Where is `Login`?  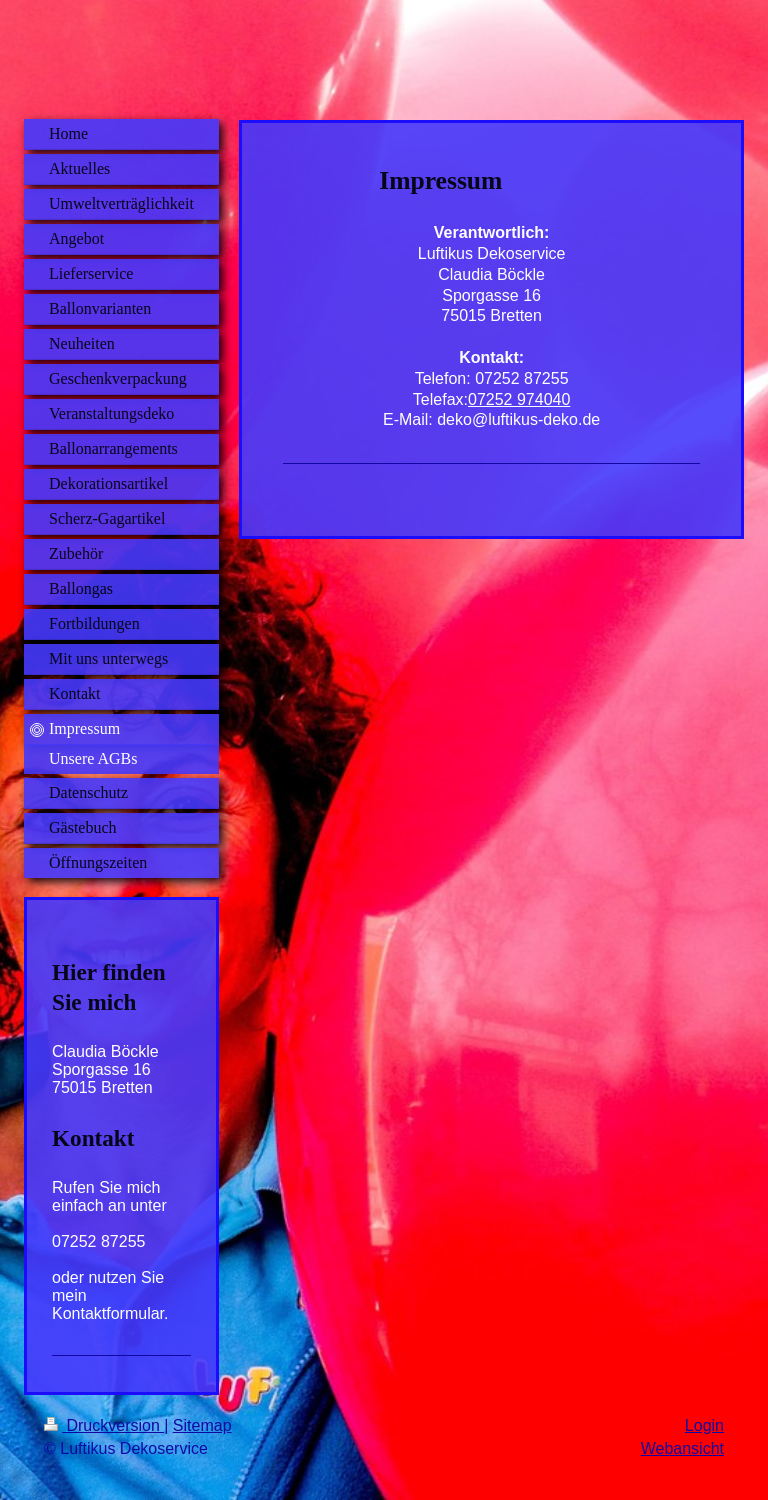 Login is located at coordinates (704, 1425).